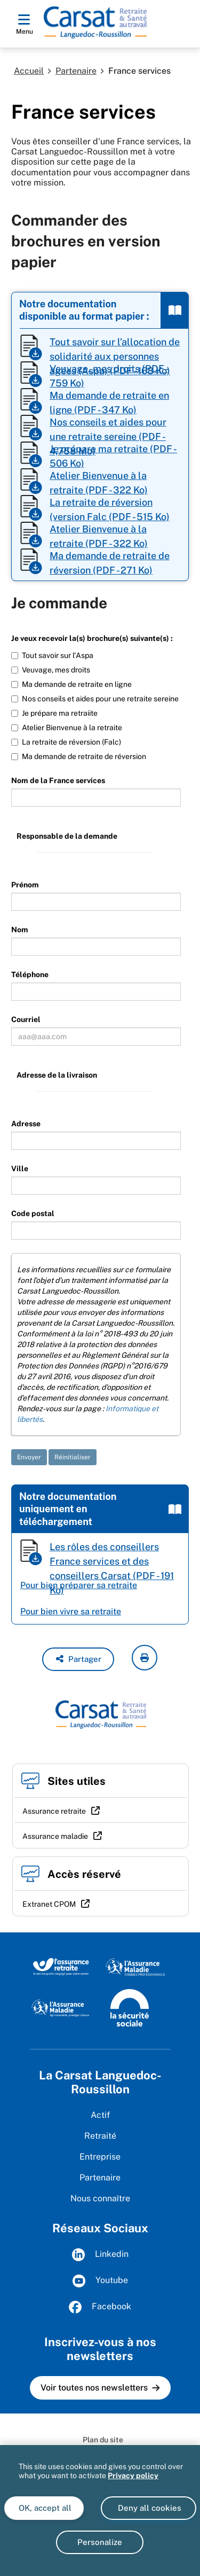 The height and width of the screenshot is (2576, 200). What do you see at coordinates (49, 1904) in the screenshot?
I see `Extranet CPOM [Extranet CPOM (nouvelle fenêtre)]` at bounding box center [49, 1904].